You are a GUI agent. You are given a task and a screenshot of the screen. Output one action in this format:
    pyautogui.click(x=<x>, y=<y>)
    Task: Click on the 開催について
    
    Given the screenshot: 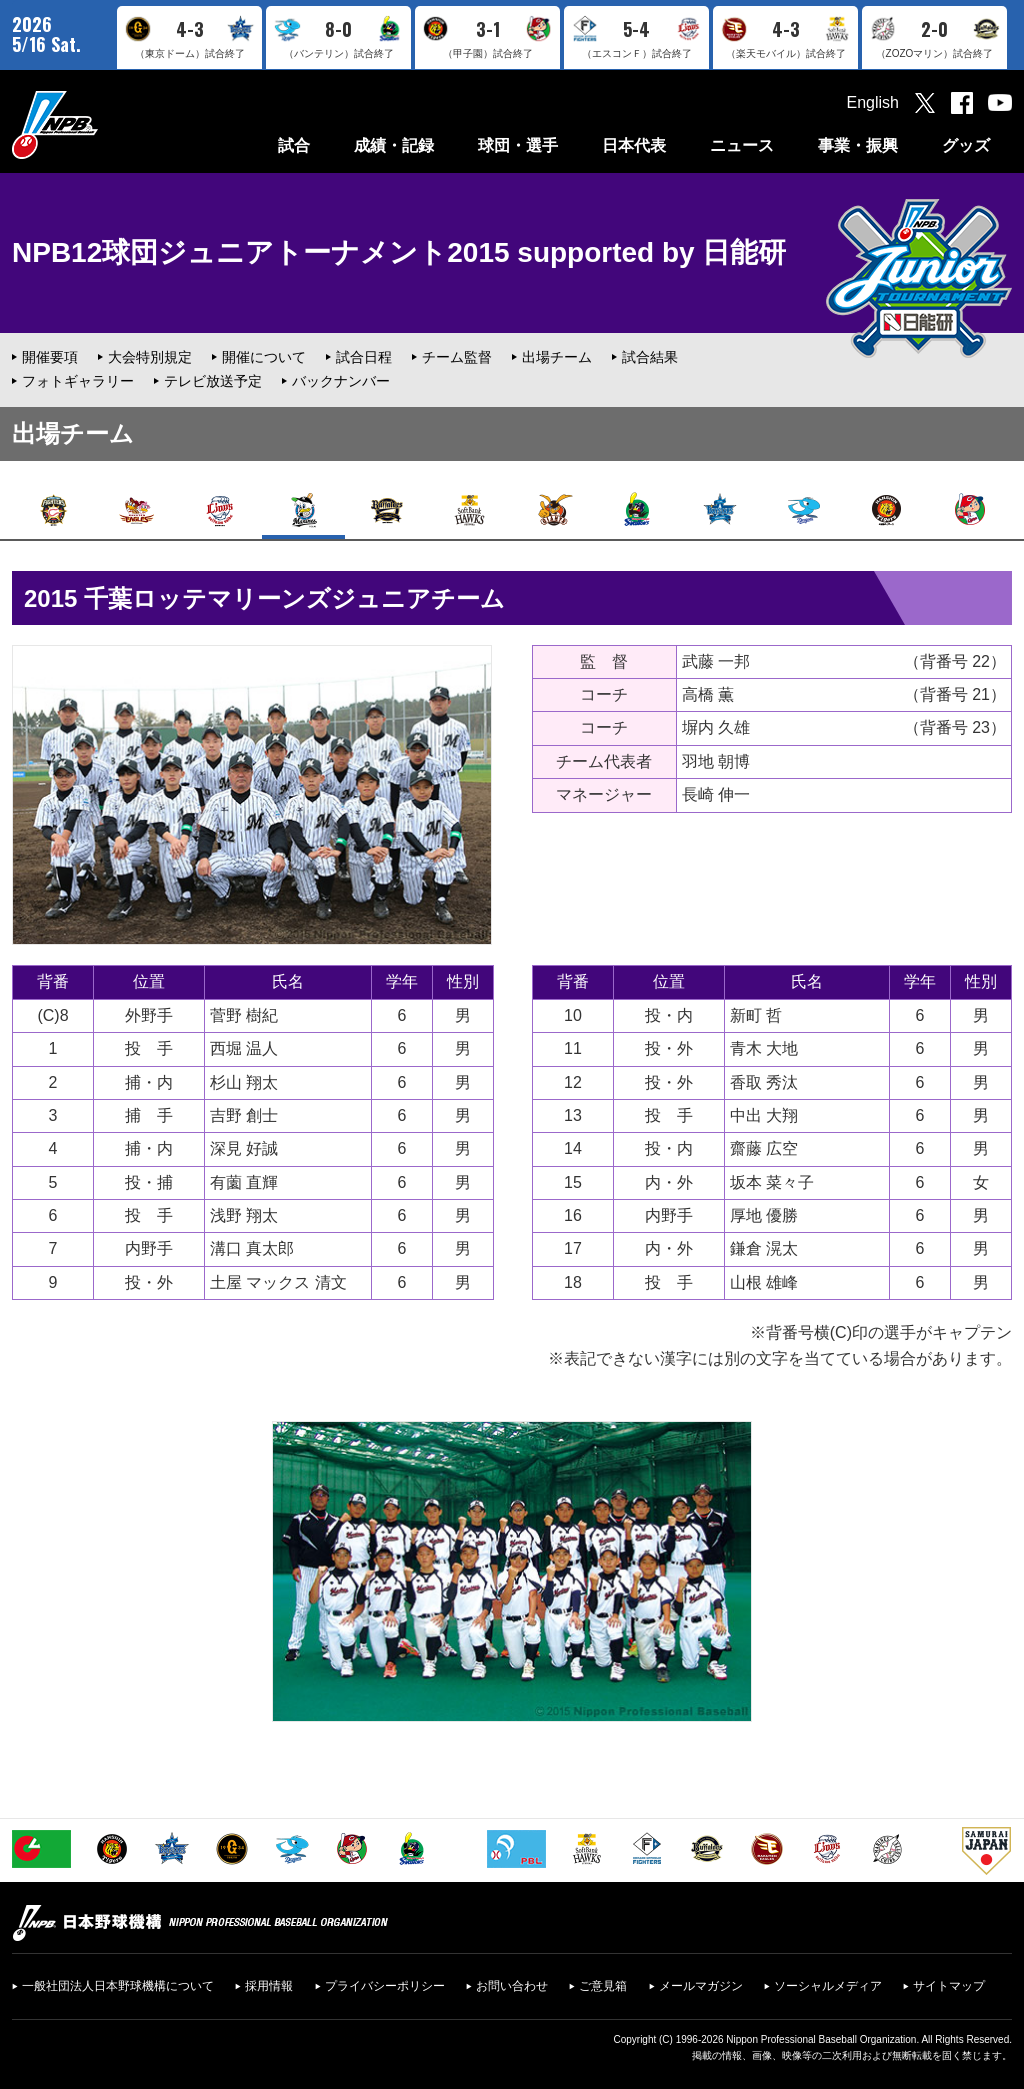 What is the action you would take?
    pyautogui.click(x=264, y=357)
    